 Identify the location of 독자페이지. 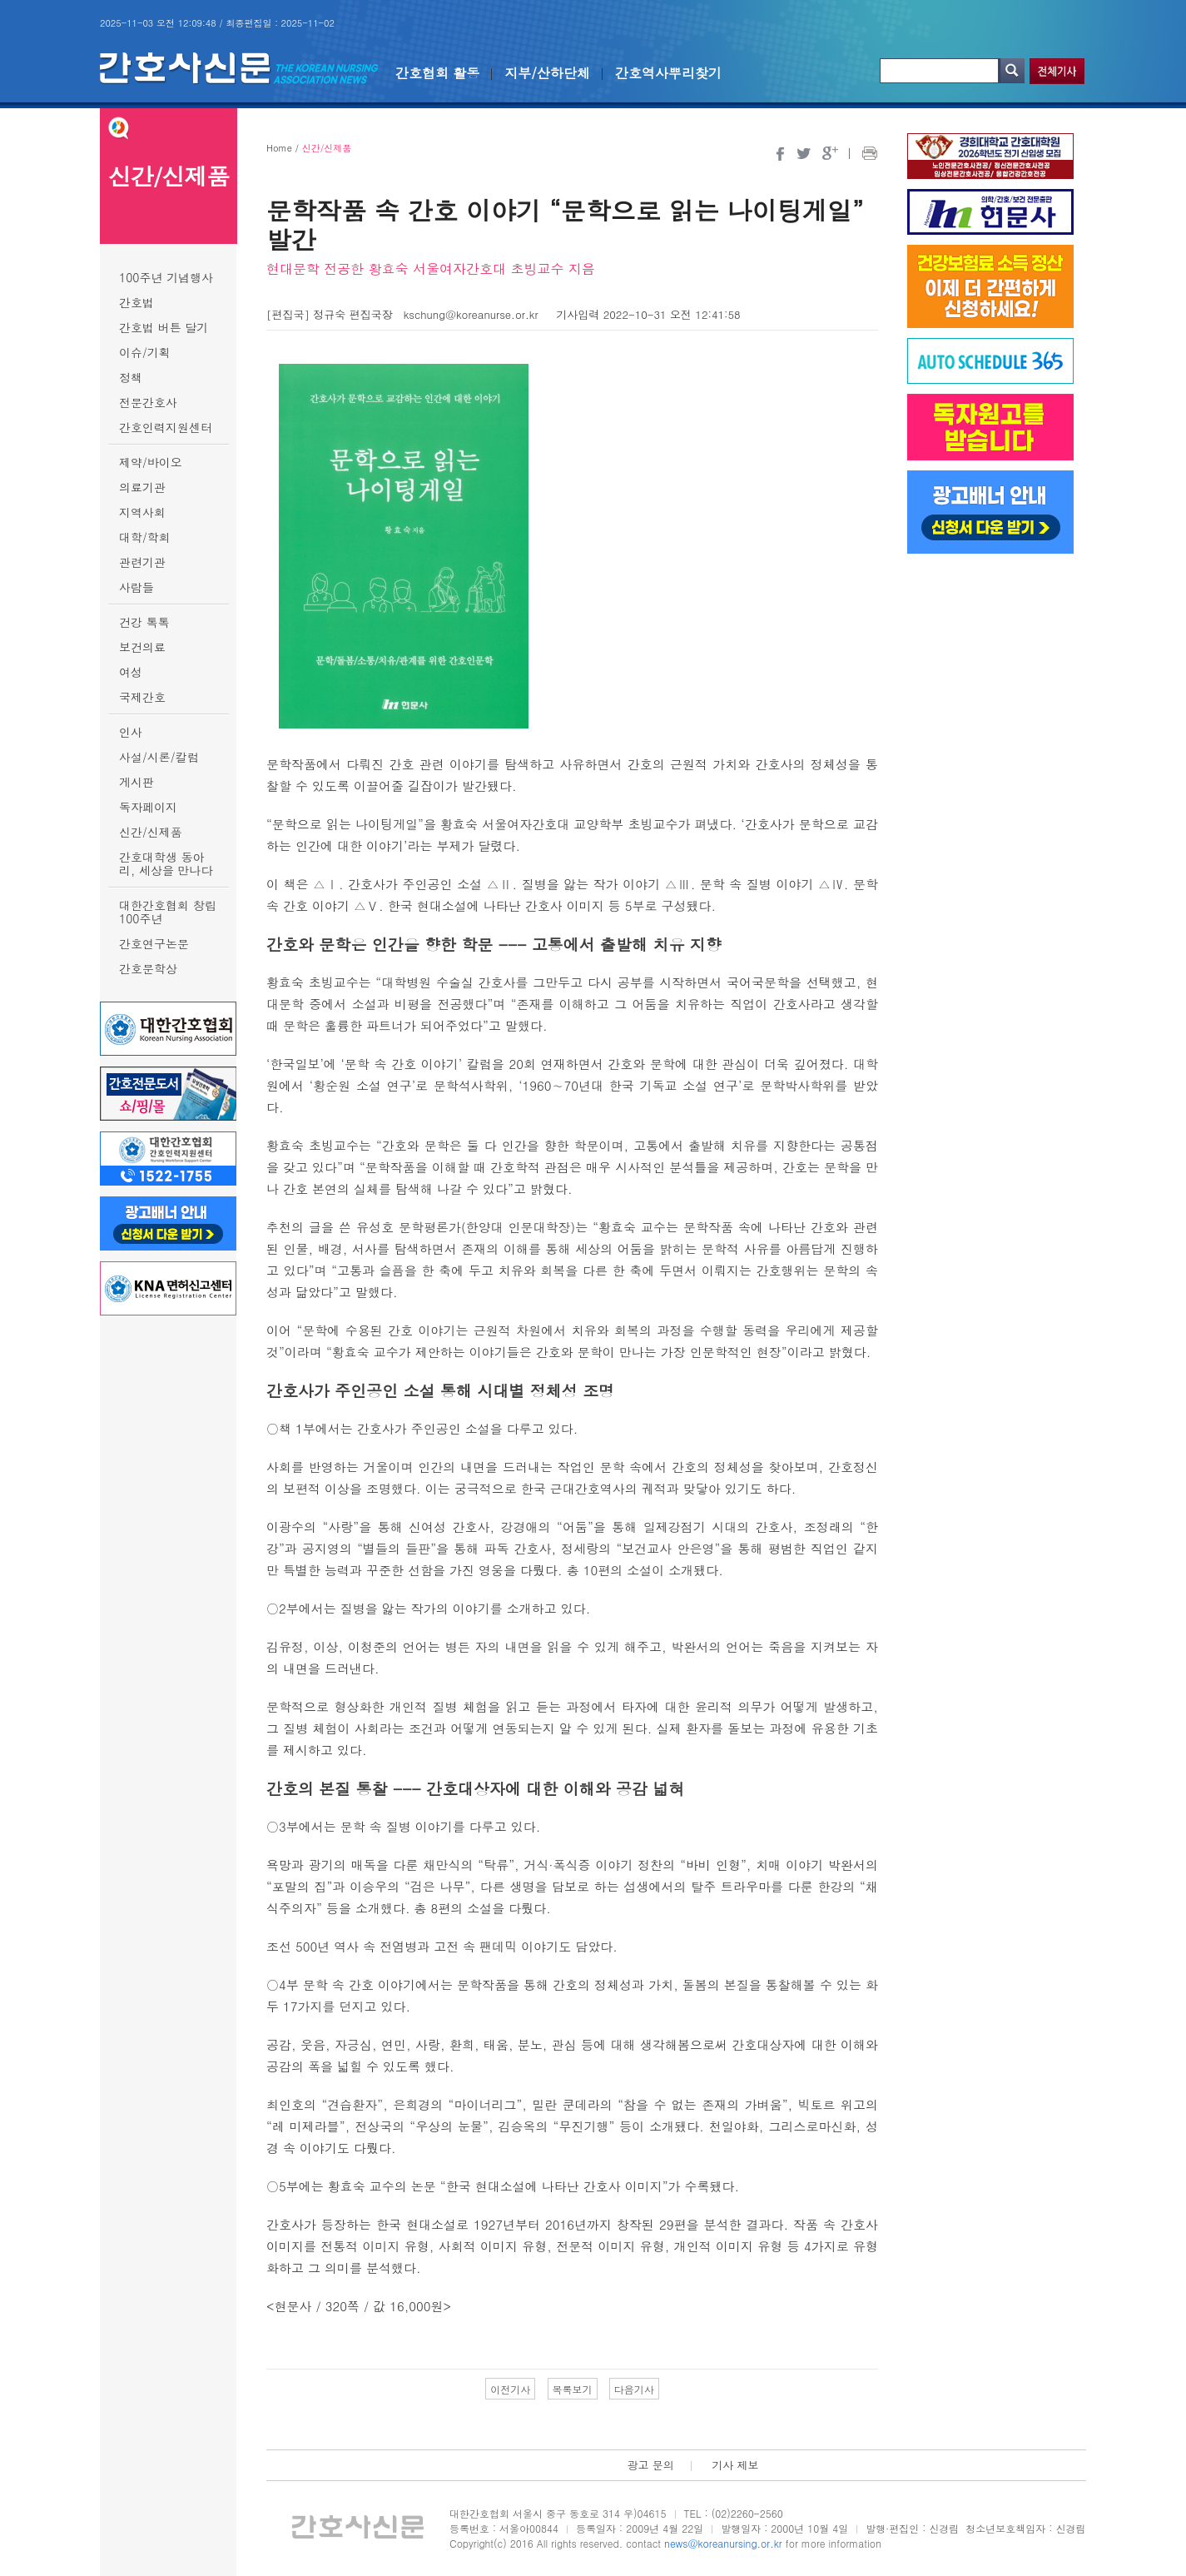
(148, 806).